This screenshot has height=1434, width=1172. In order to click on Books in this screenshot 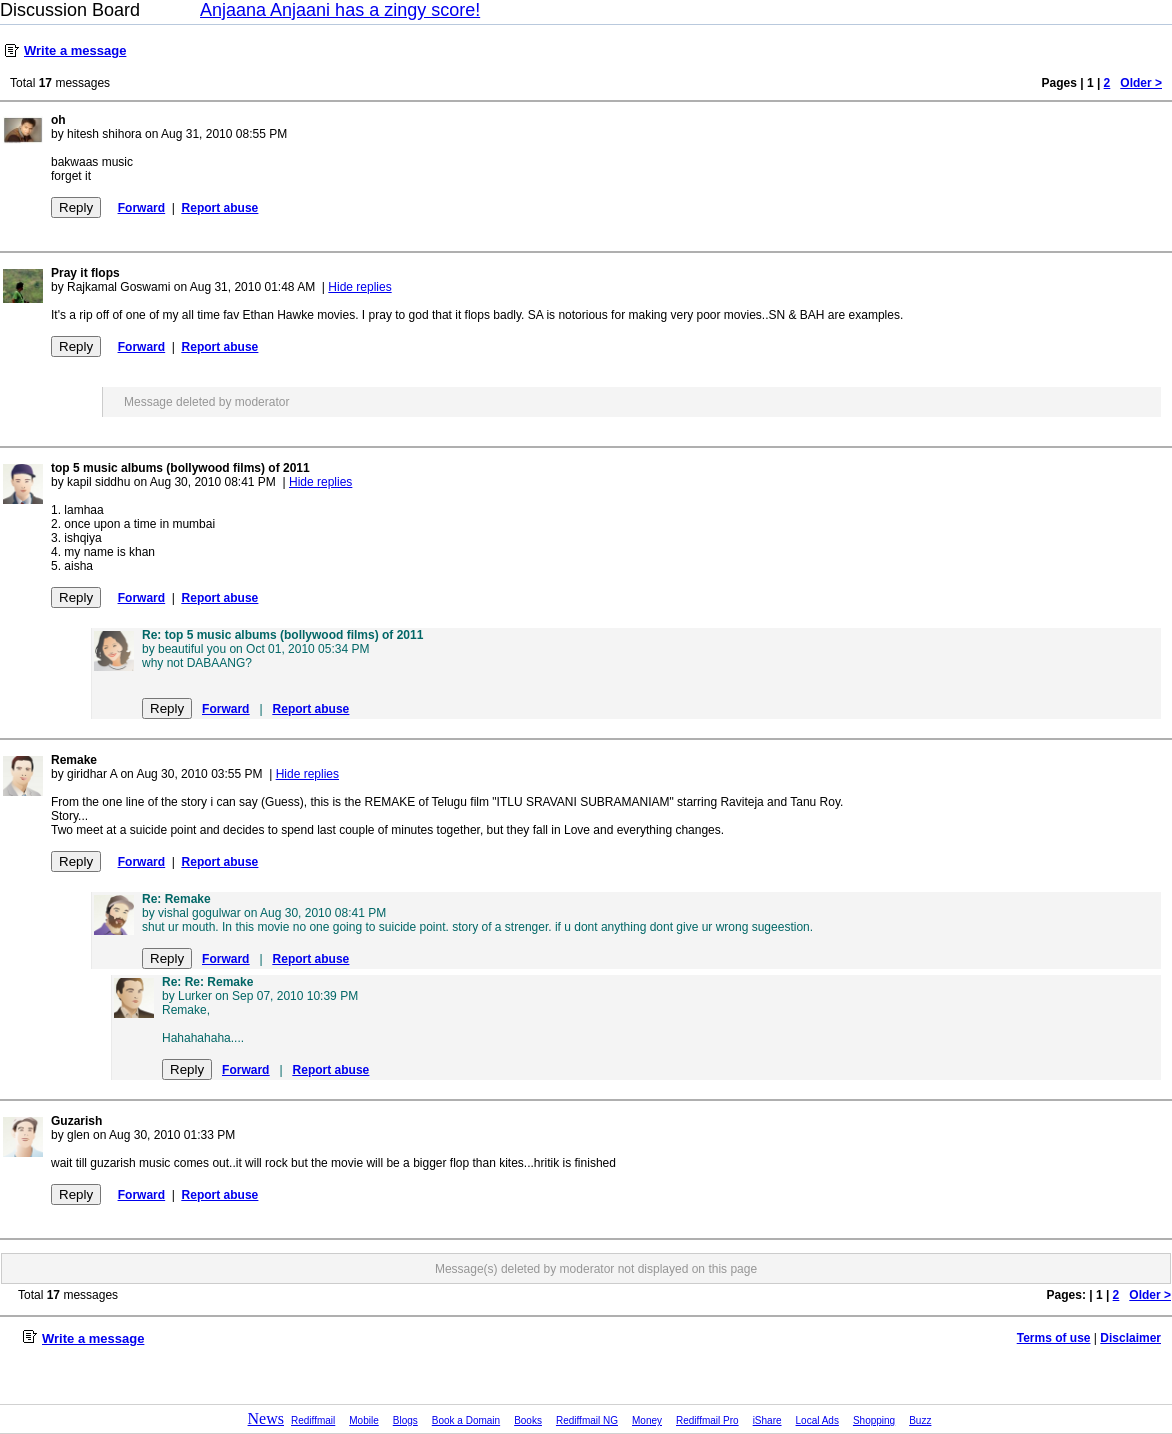, I will do `click(528, 1420)`.